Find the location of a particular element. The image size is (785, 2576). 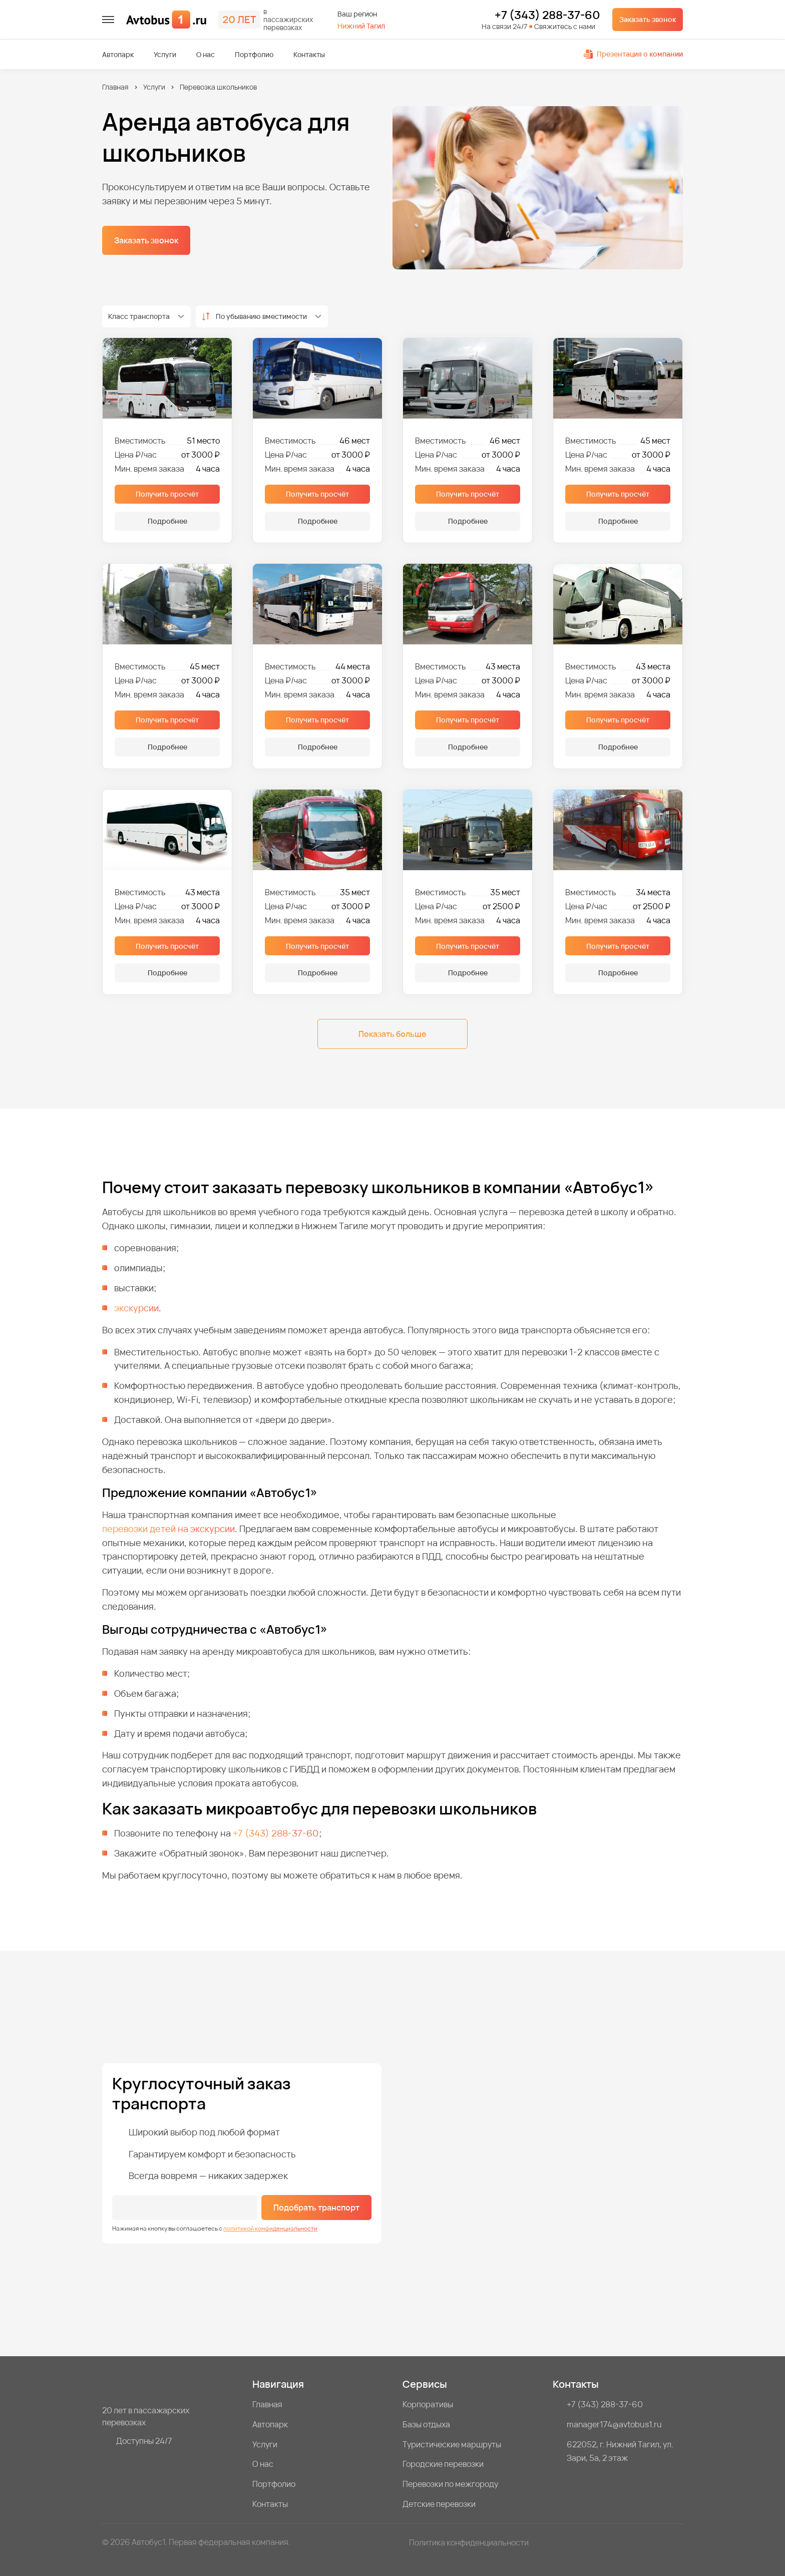

Подобрать транспорт is located at coordinates (316, 2207).